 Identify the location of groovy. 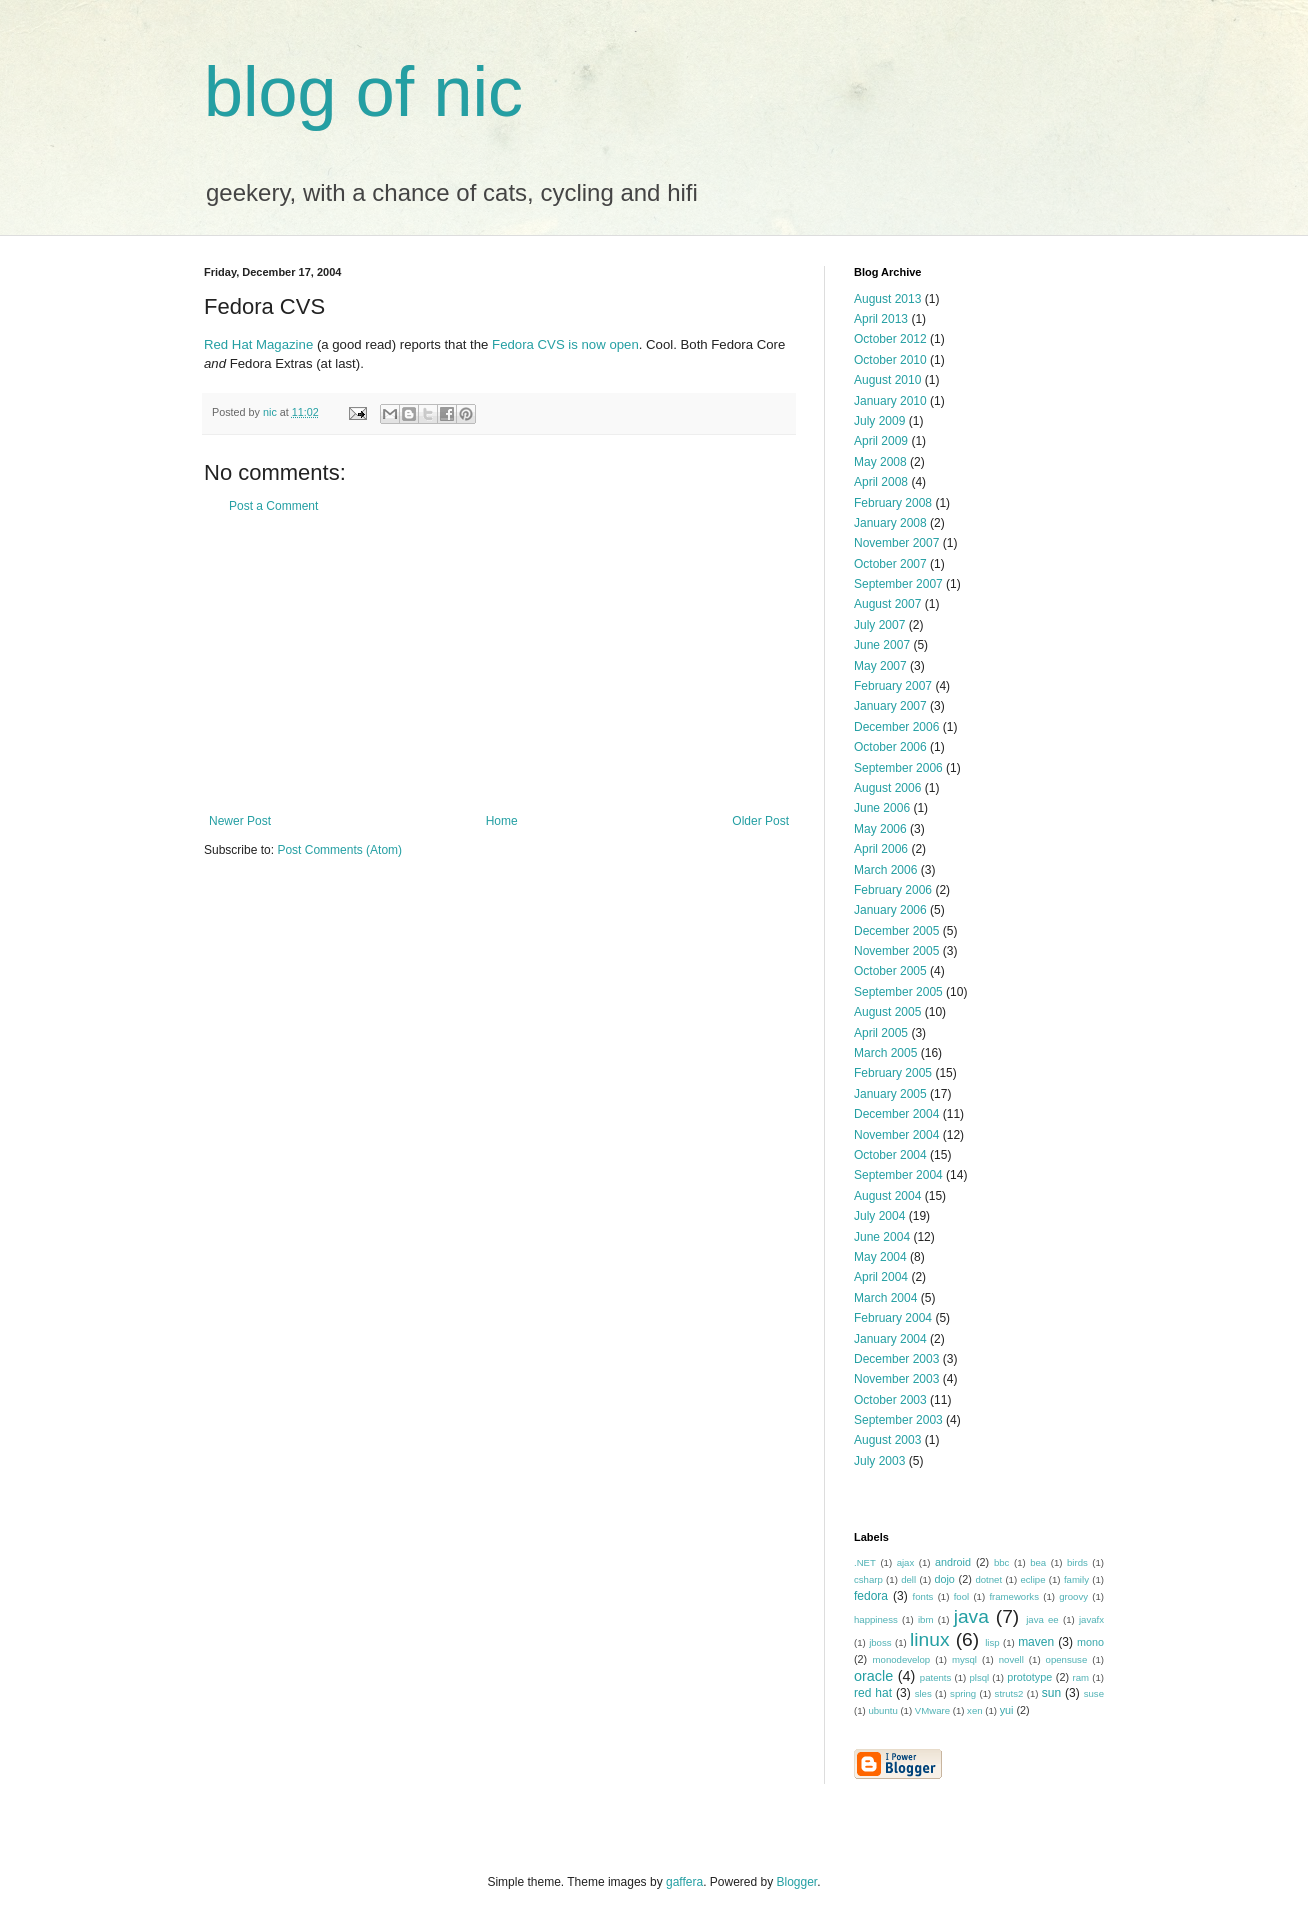
(1073, 1596).